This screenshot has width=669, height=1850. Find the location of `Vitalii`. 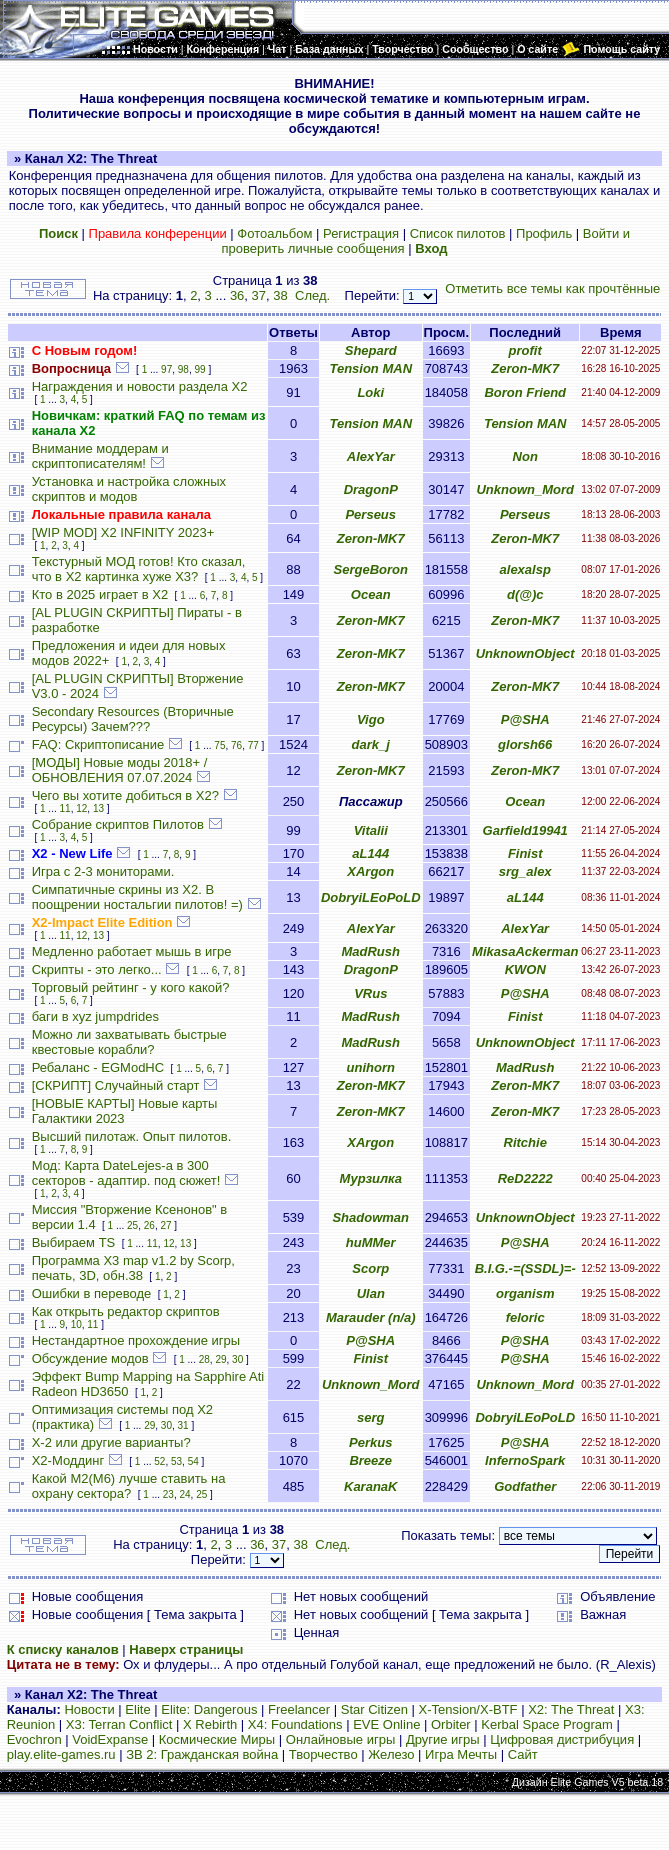

Vitalii is located at coordinates (371, 830).